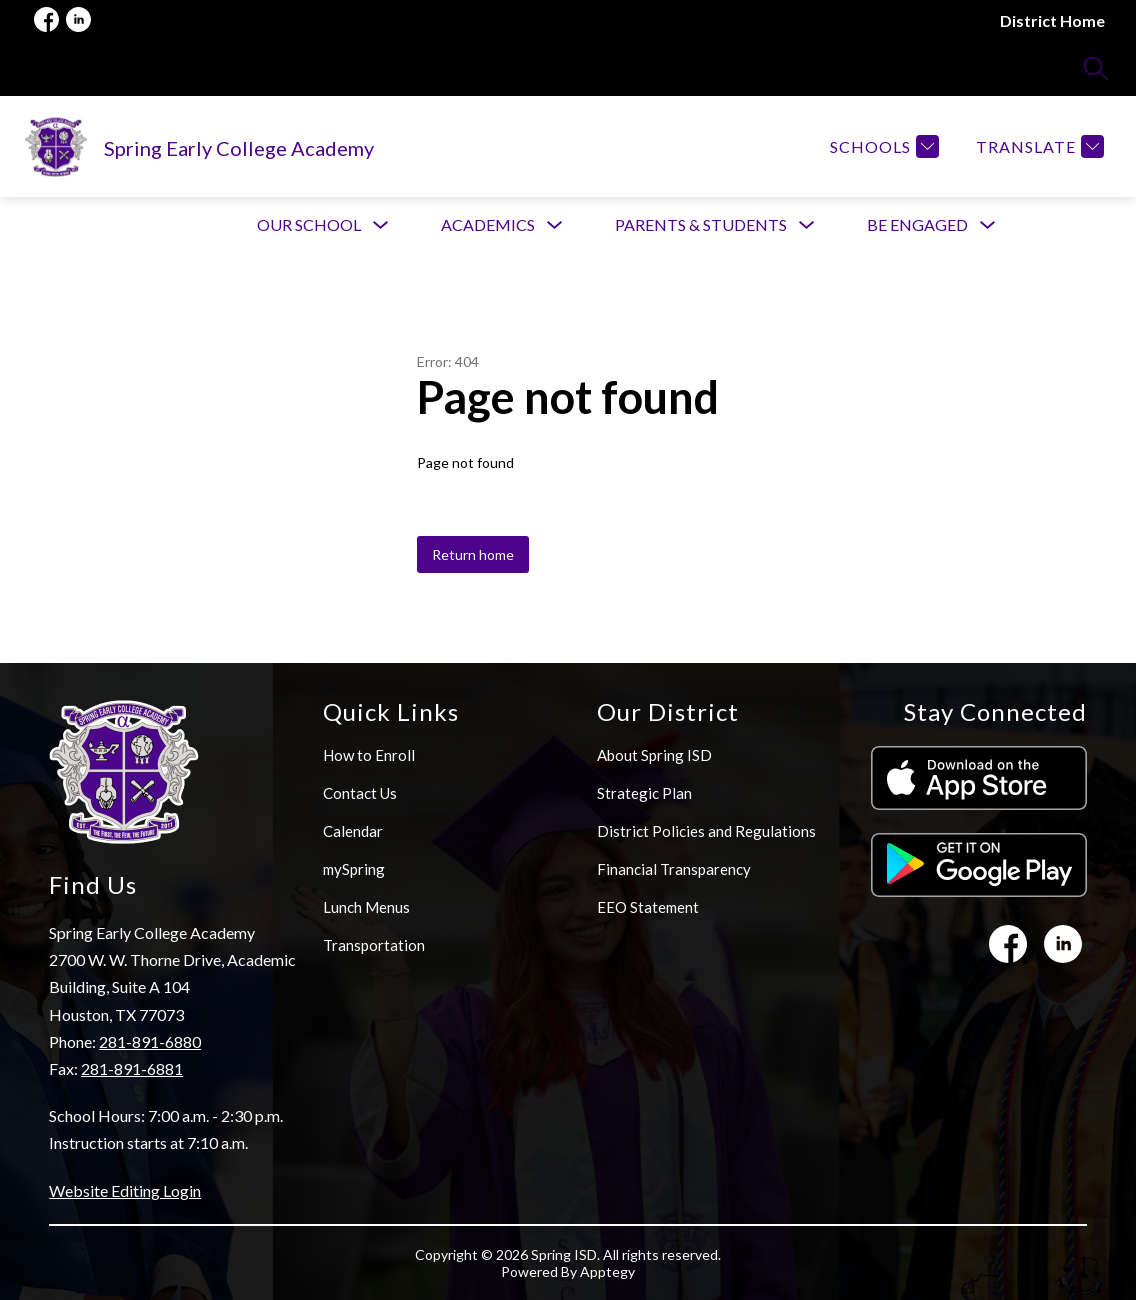 This screenshot has width=1136, height=1300. What do you see at coordinates (706, 831) in the screenshot?
I see `District Policies and Regulations` at bounding box center [706, 831].